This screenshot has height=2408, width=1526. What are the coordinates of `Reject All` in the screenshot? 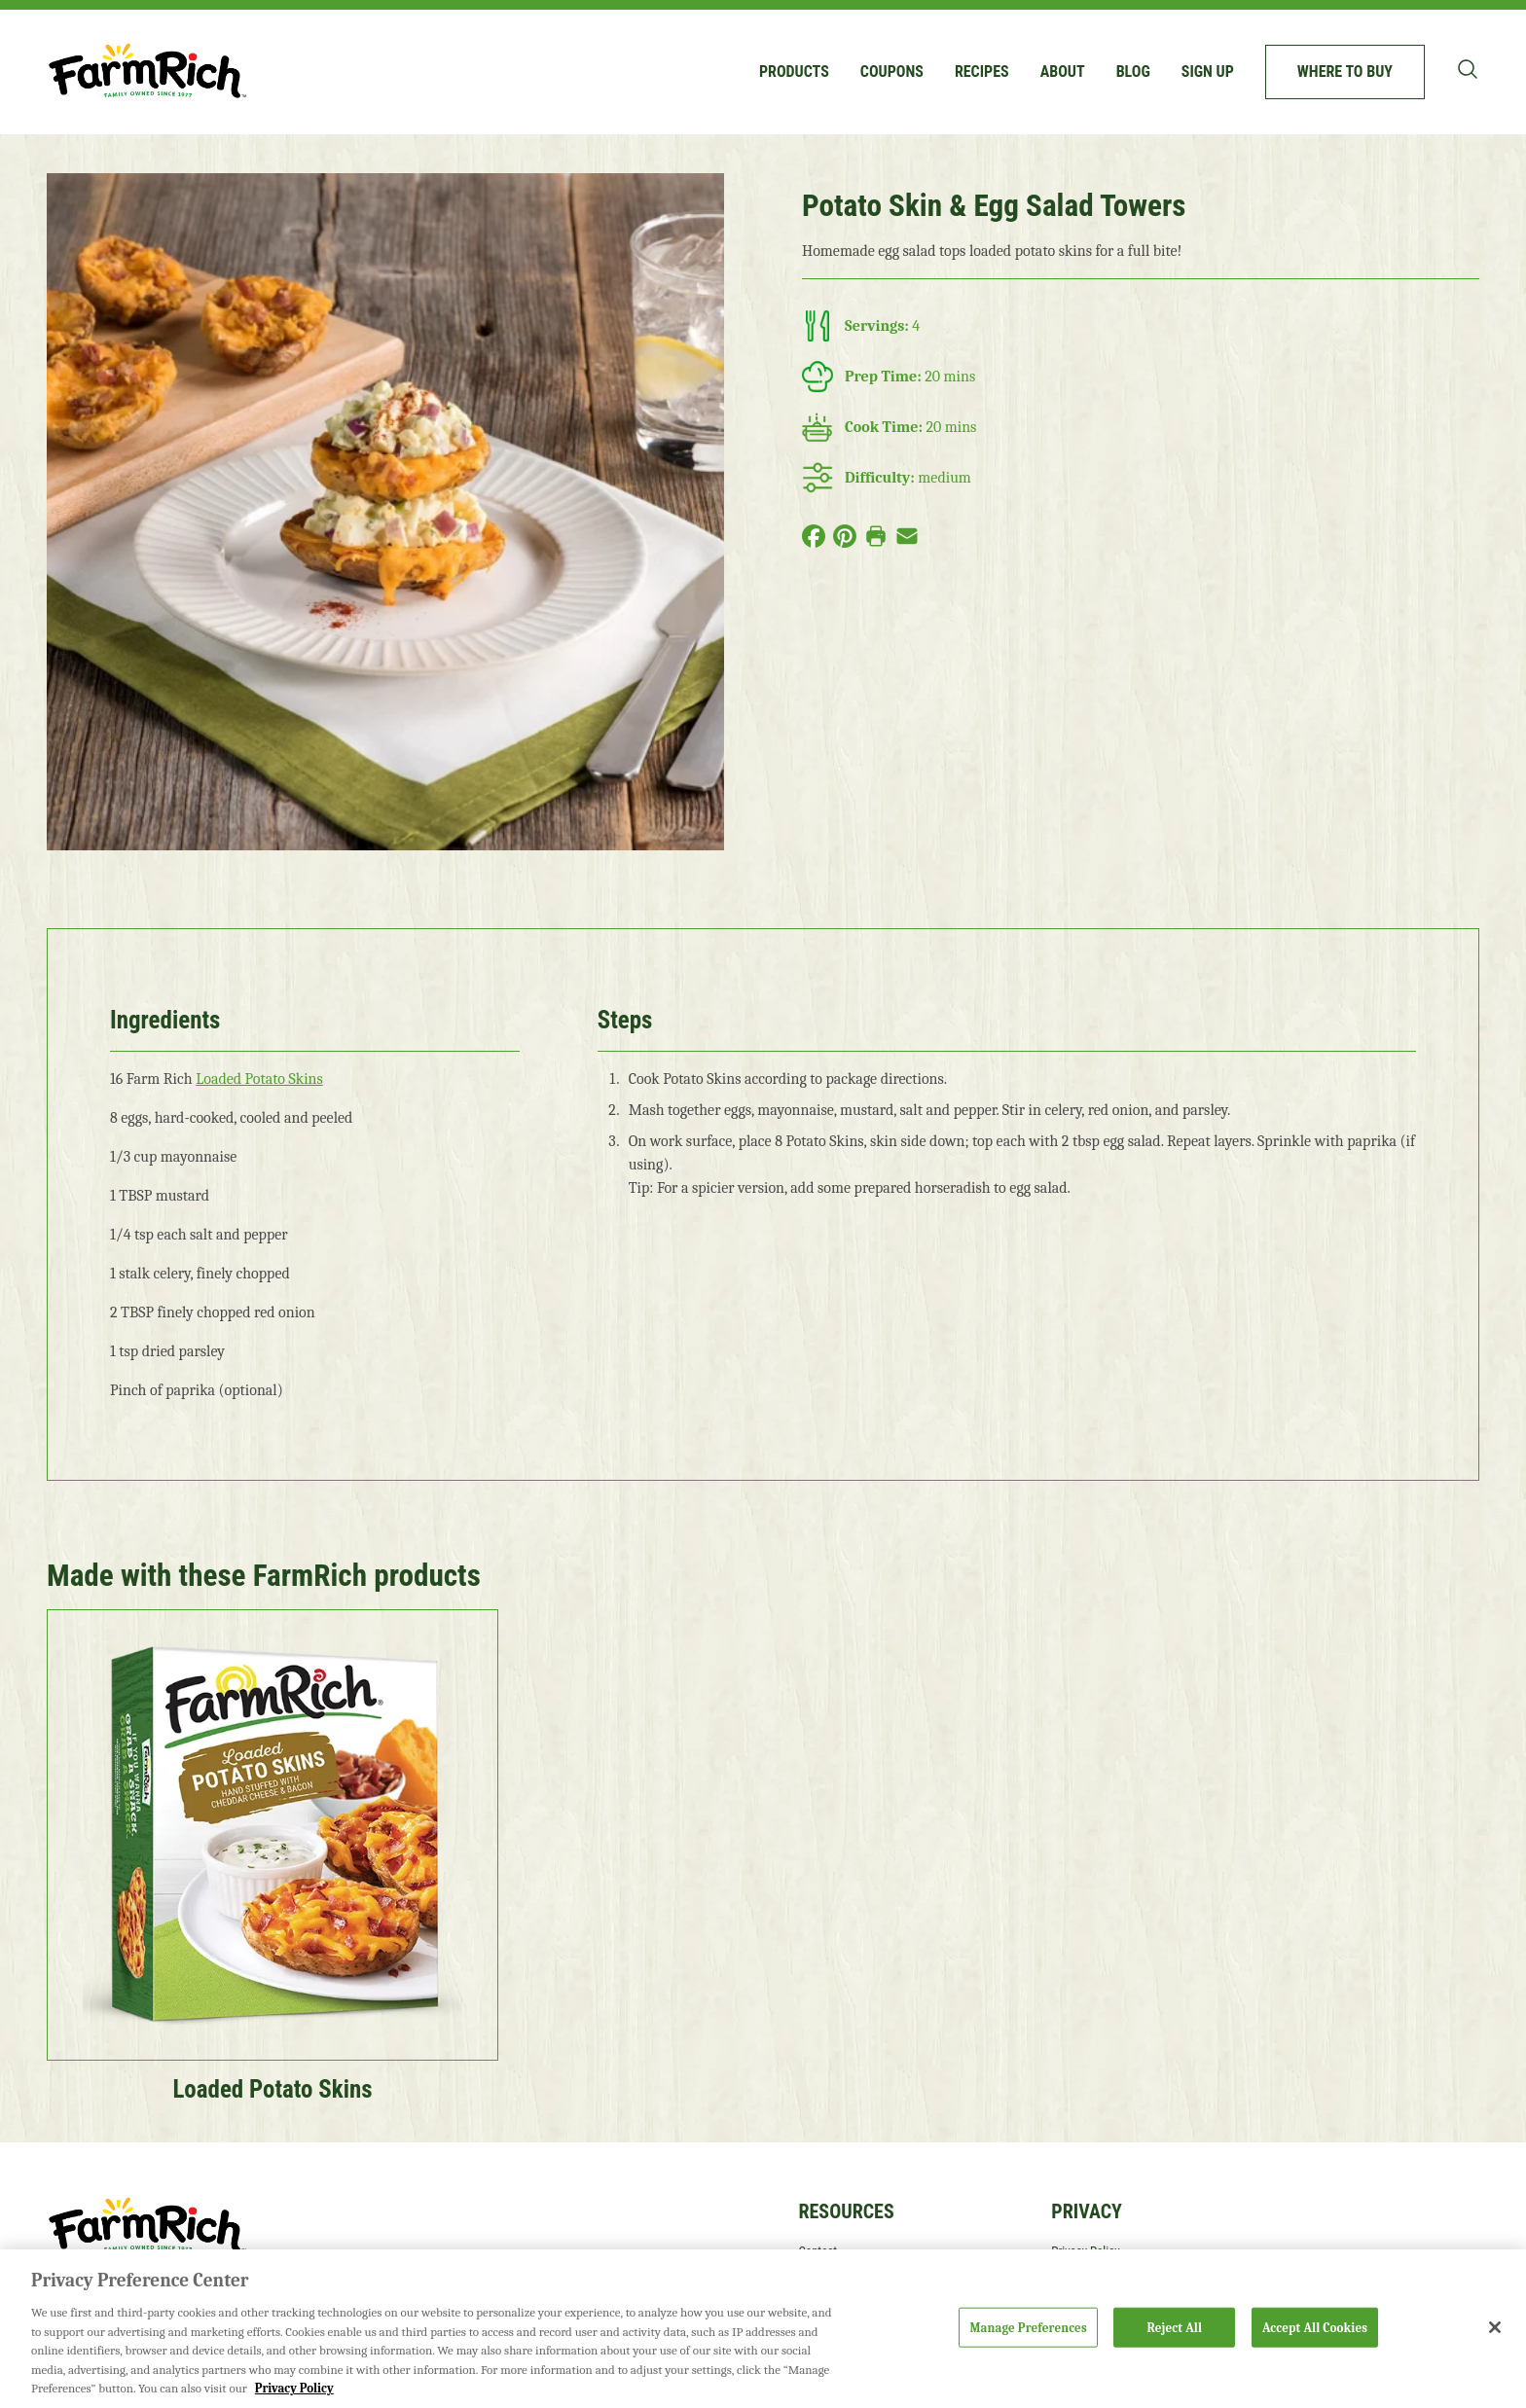 It's located at (1175, 2326).